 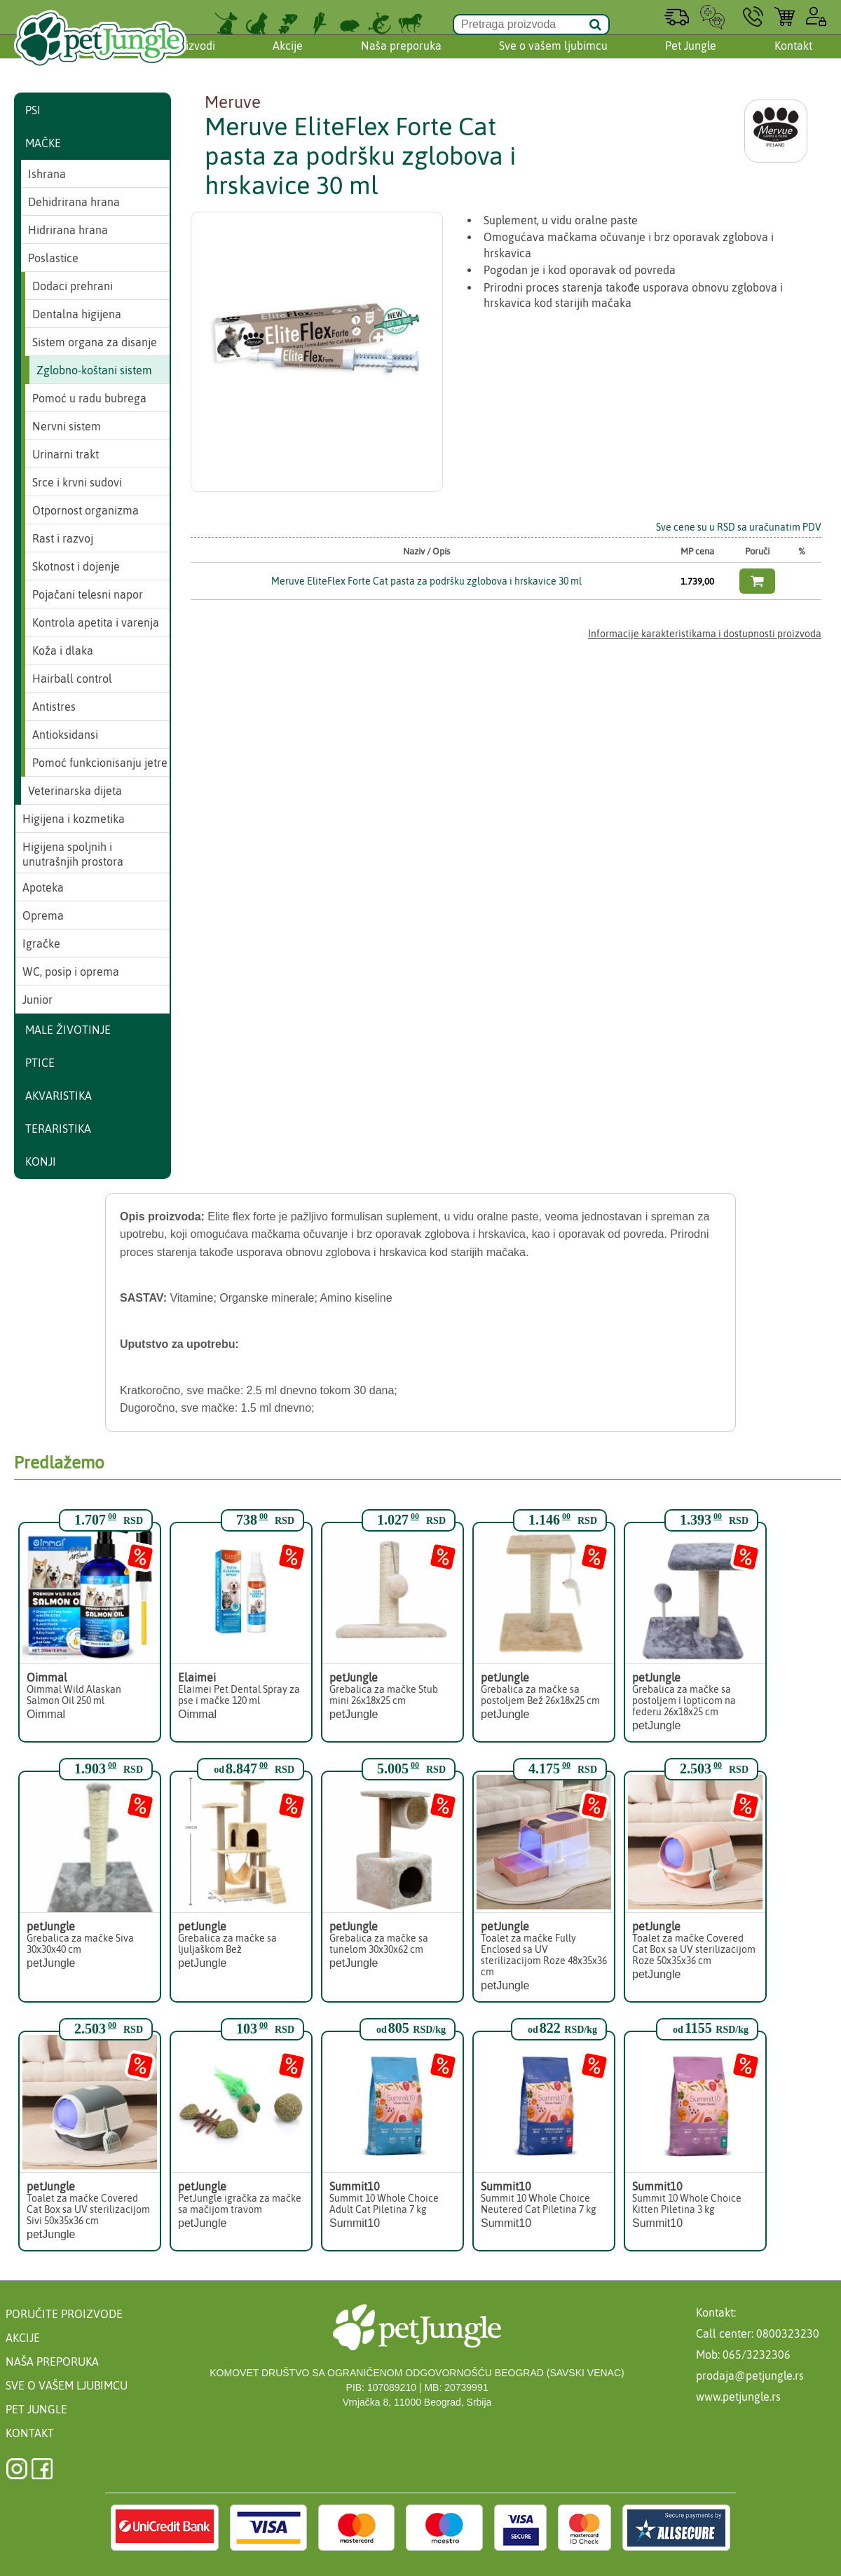 I want to click on Sve o vašem ljubimcu, so click(x=553, y=58).